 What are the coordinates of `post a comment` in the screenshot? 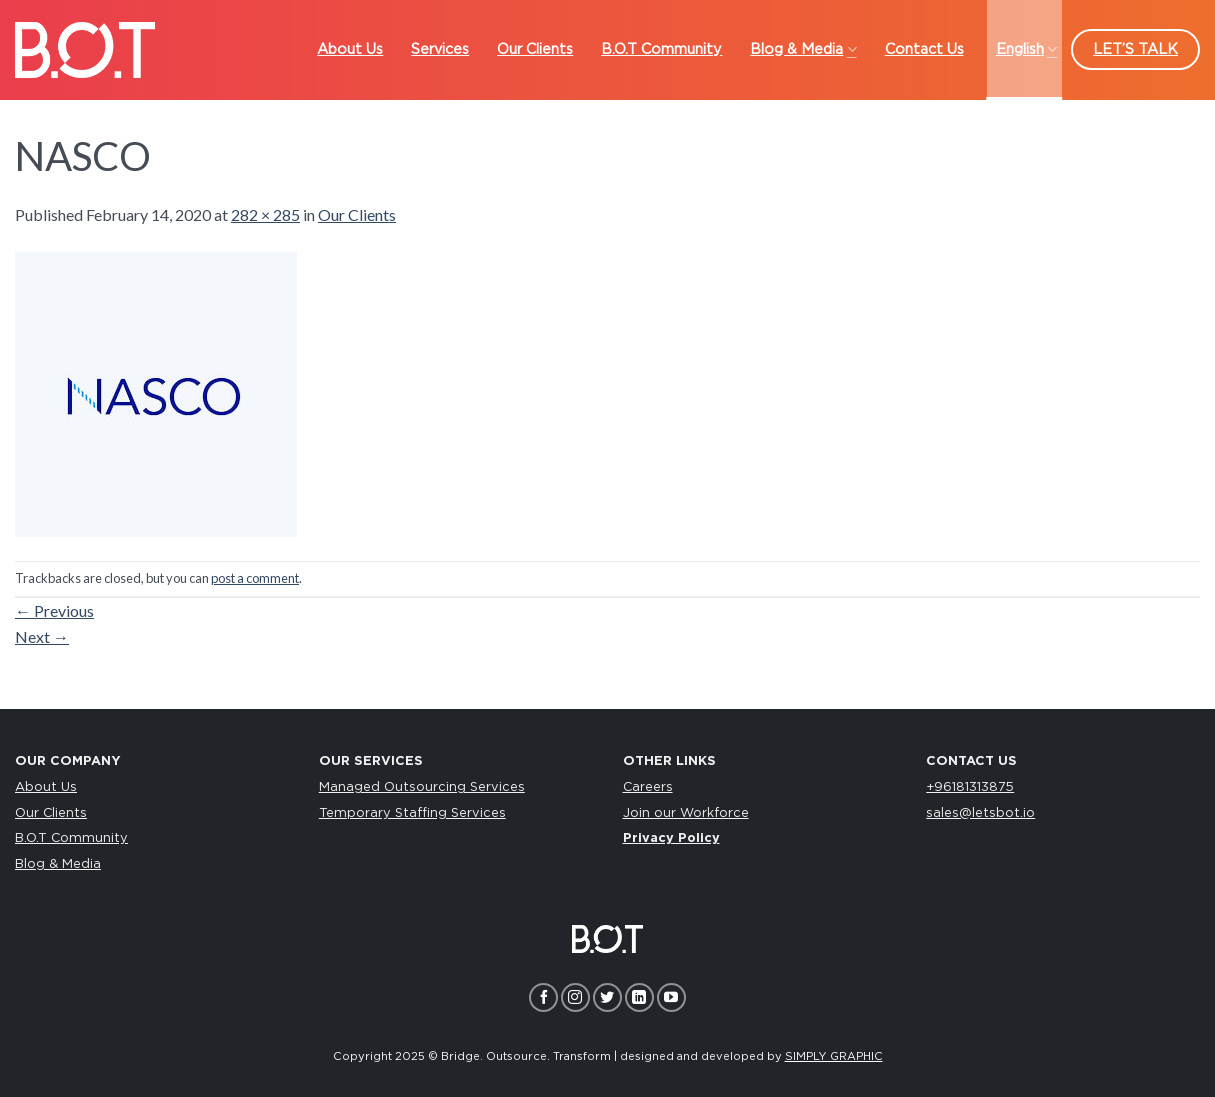 It's located at (255, 578).